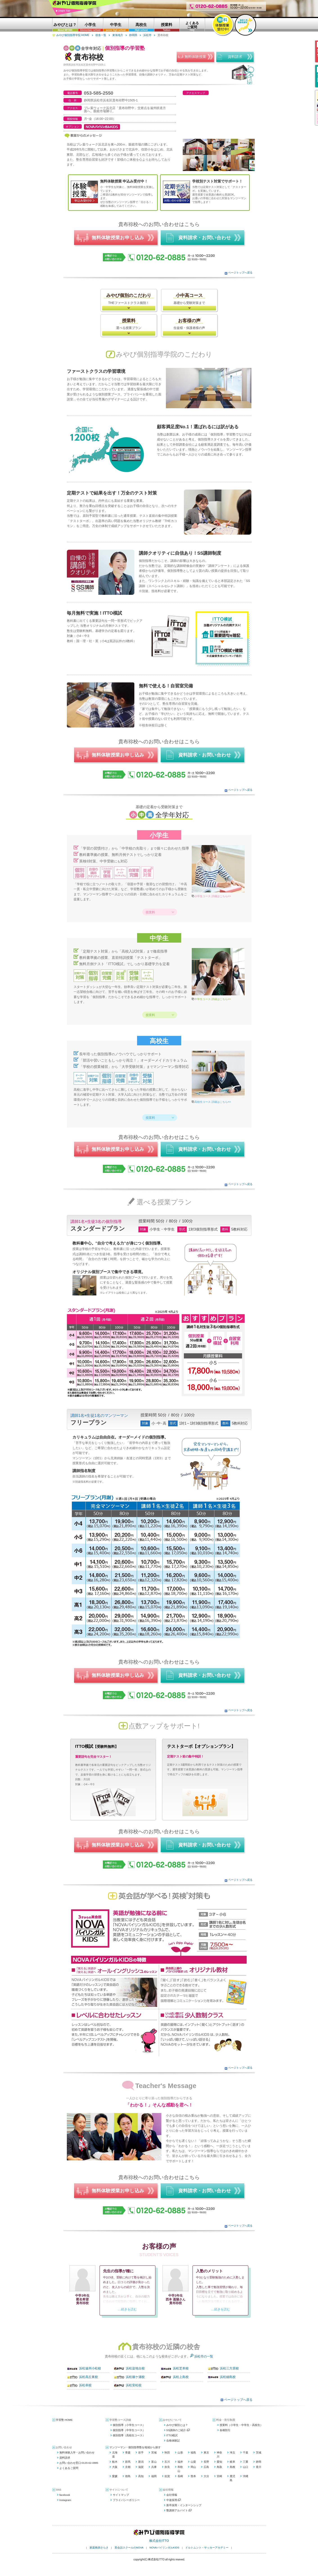 Image resolution: width=318 pixels, height=2576 pixels. What do you see at coordinates (193, 2476) in the screenshot?
I see `熊本` at bounding box center [193, 2476].